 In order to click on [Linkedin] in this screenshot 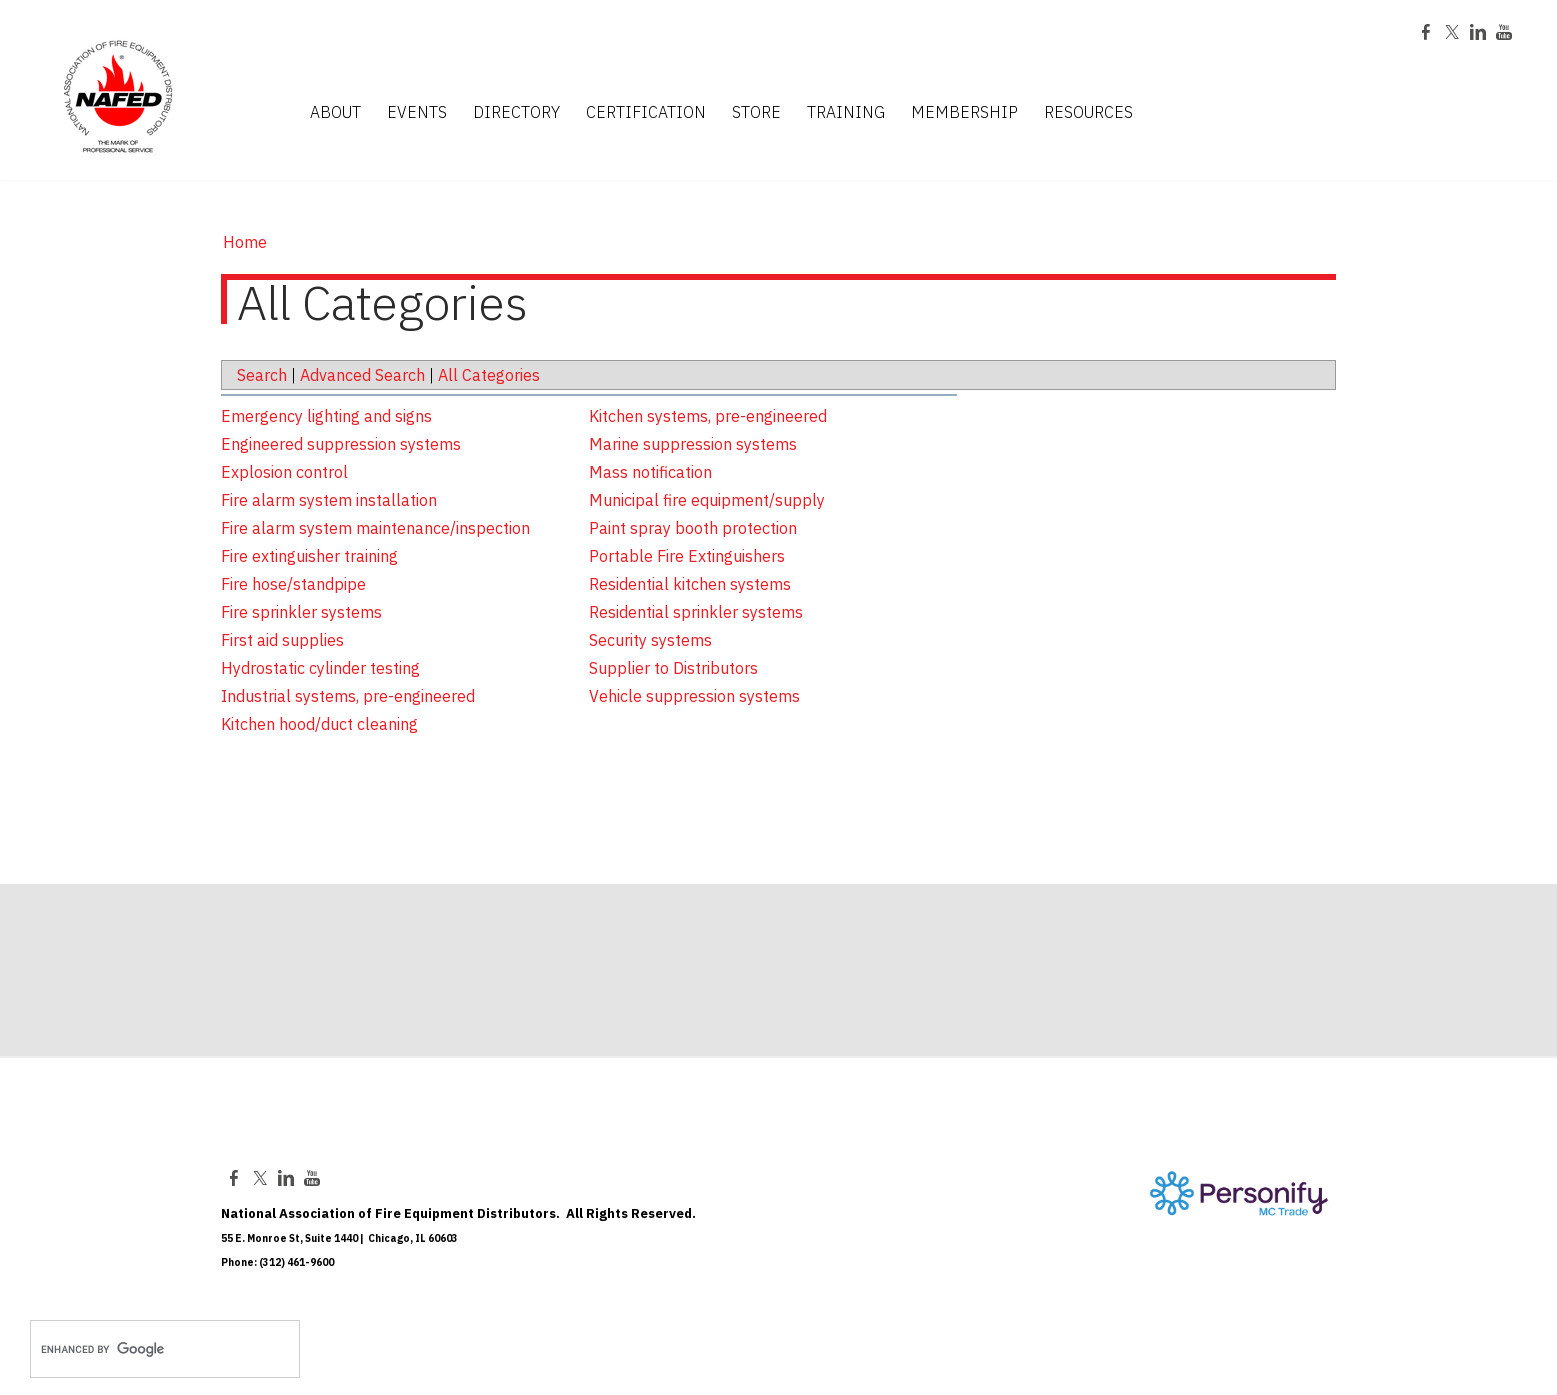, I will do `click(1478, 34)`.